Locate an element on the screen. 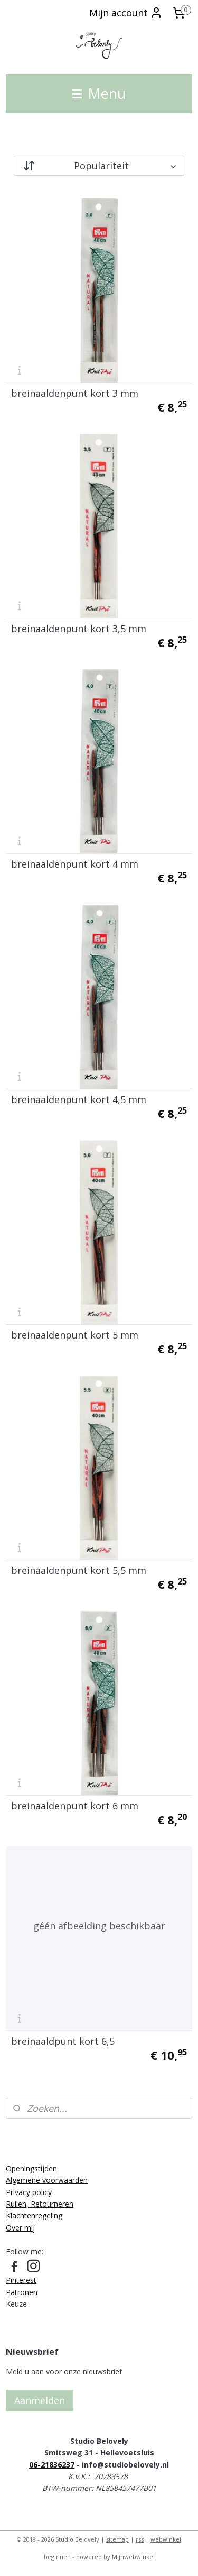  Klachtenregeling is located at coordinates (34, 2215).